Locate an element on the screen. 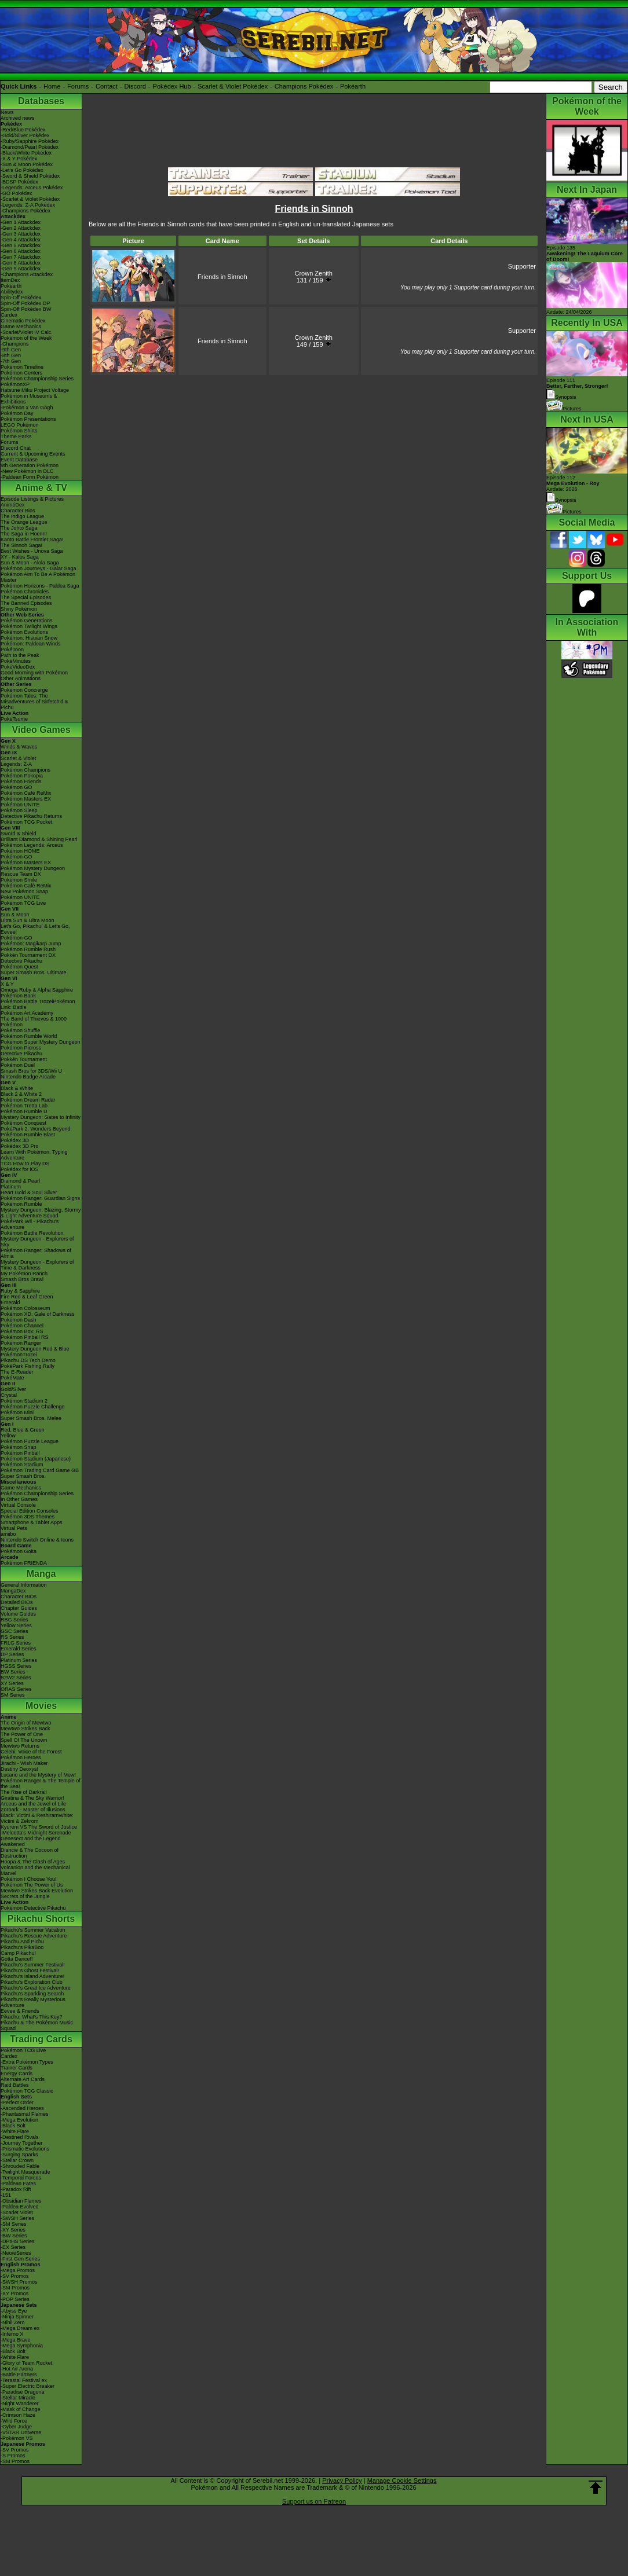  Alternate Art Cards is located at coordinates (23, 2079).